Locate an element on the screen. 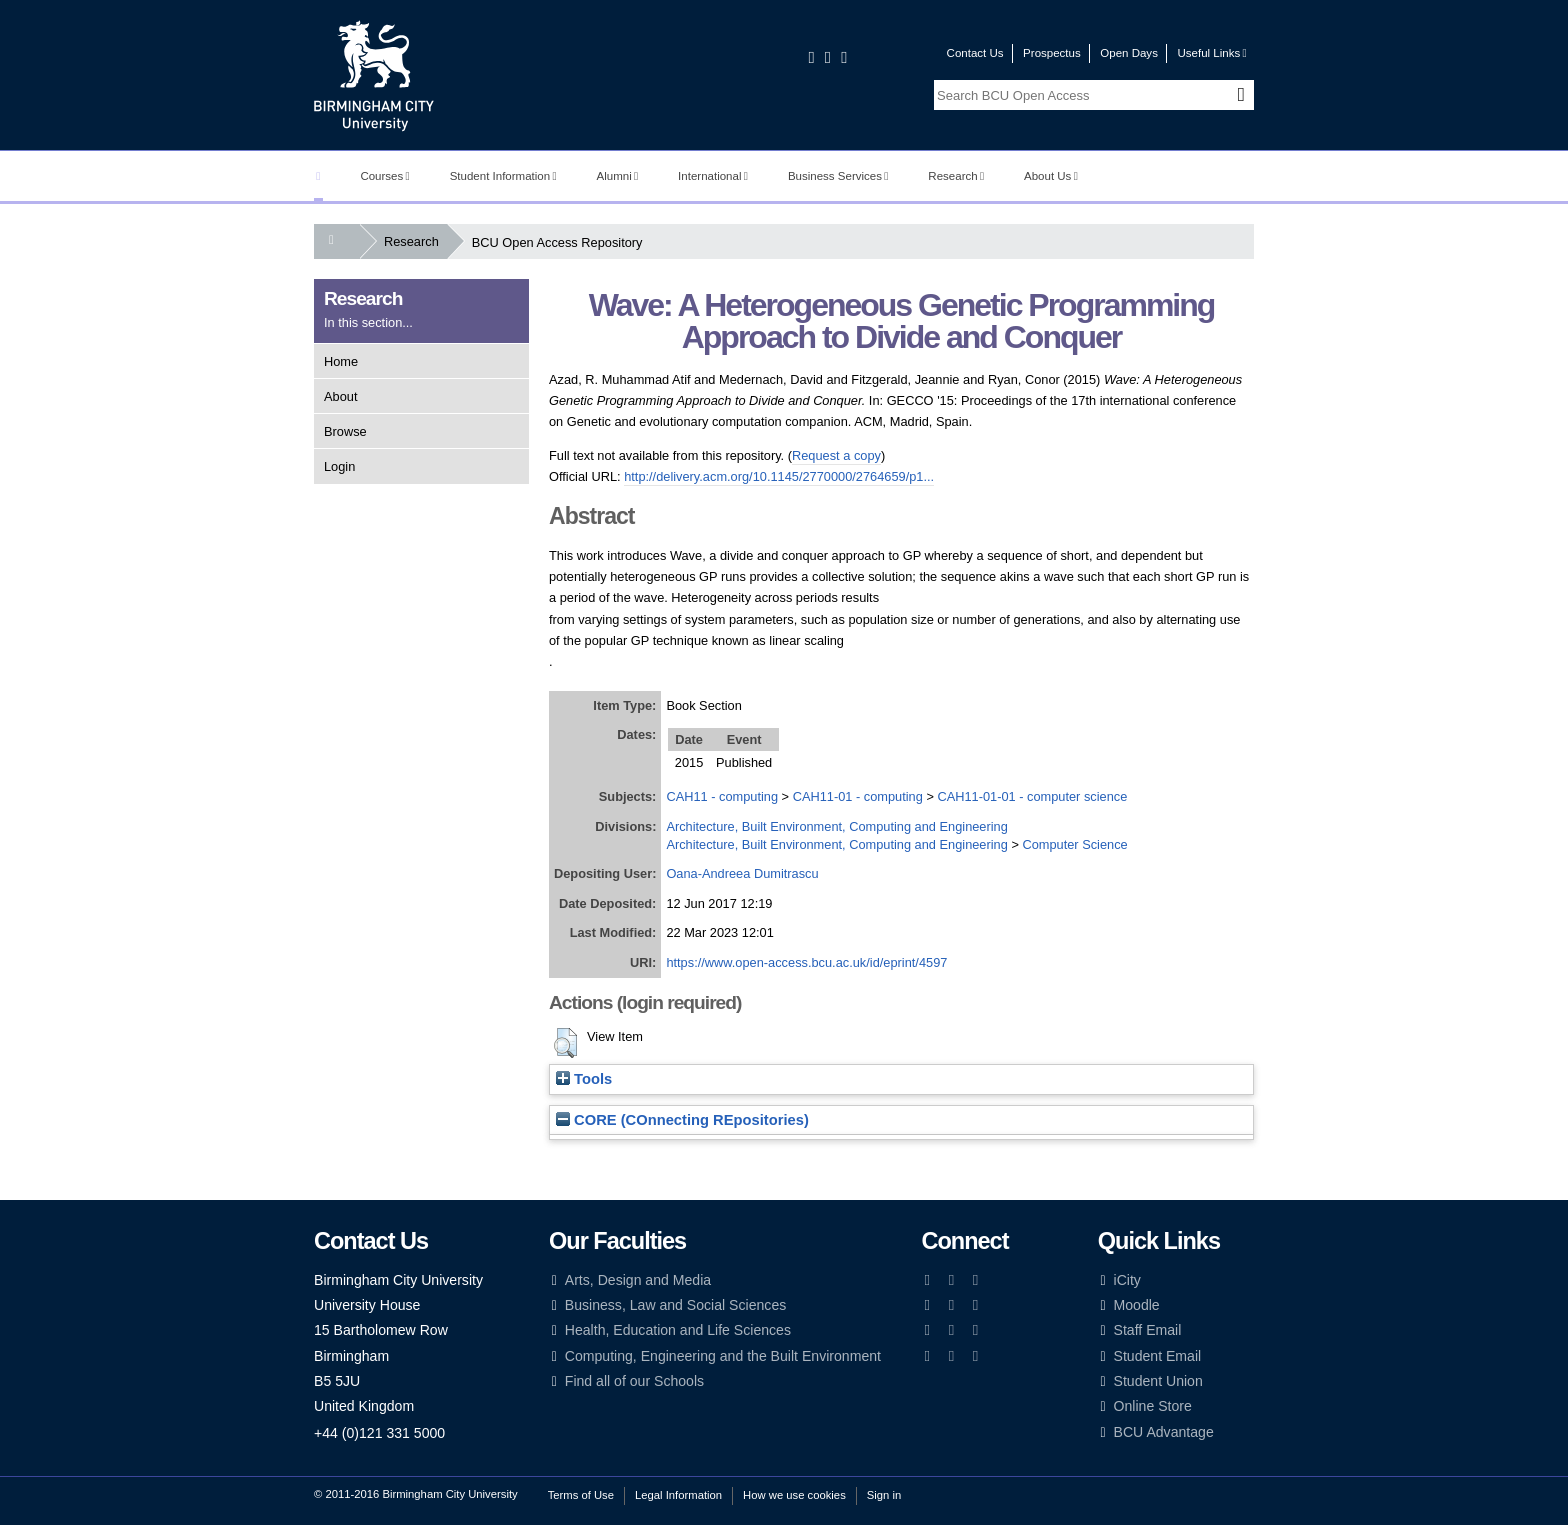 The height and width of the screenshot is (1525, 1568). Browse is located at coordinates (345, 431).